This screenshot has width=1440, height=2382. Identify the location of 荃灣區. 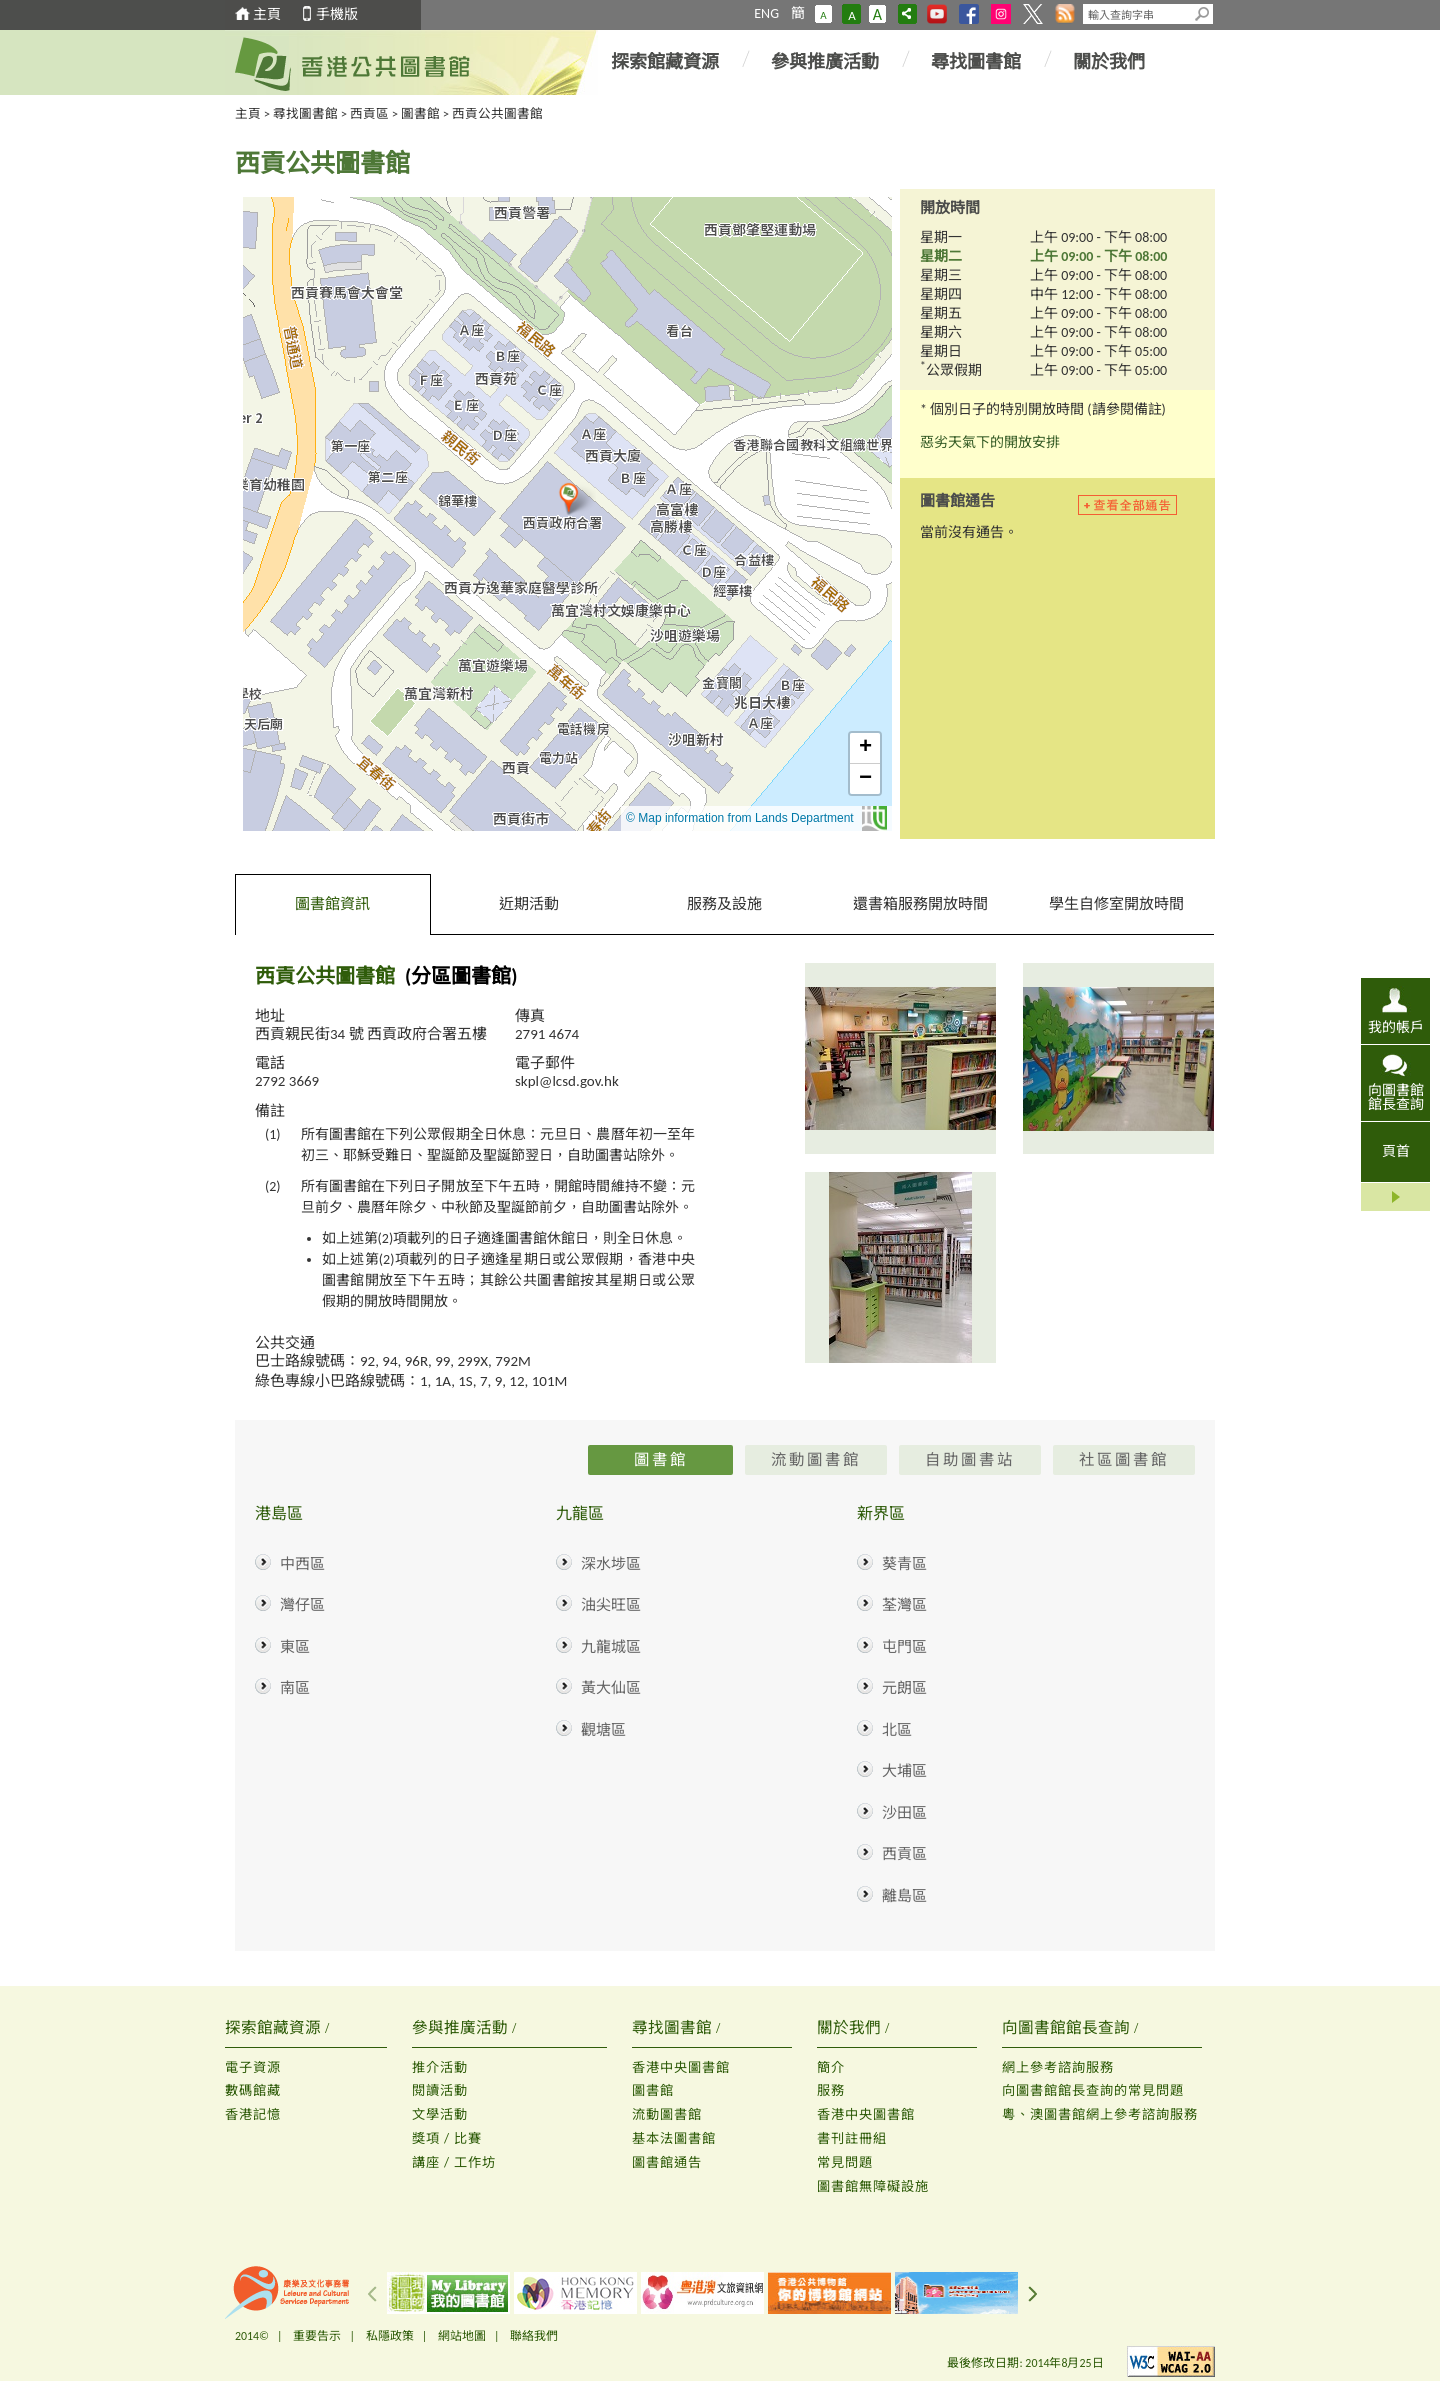
(904, 1605).